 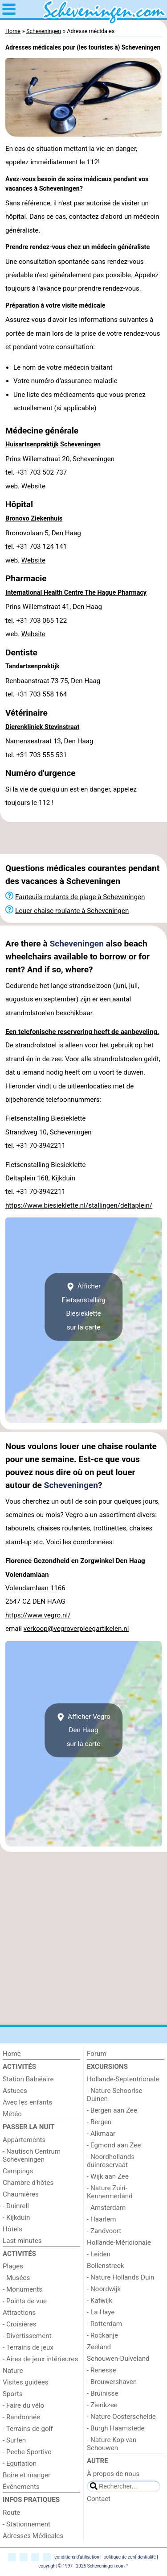 What do you see at coordinates (20, 2324) in the screenshot?
I see `- Croisières` at bounding box center [20, 2324].